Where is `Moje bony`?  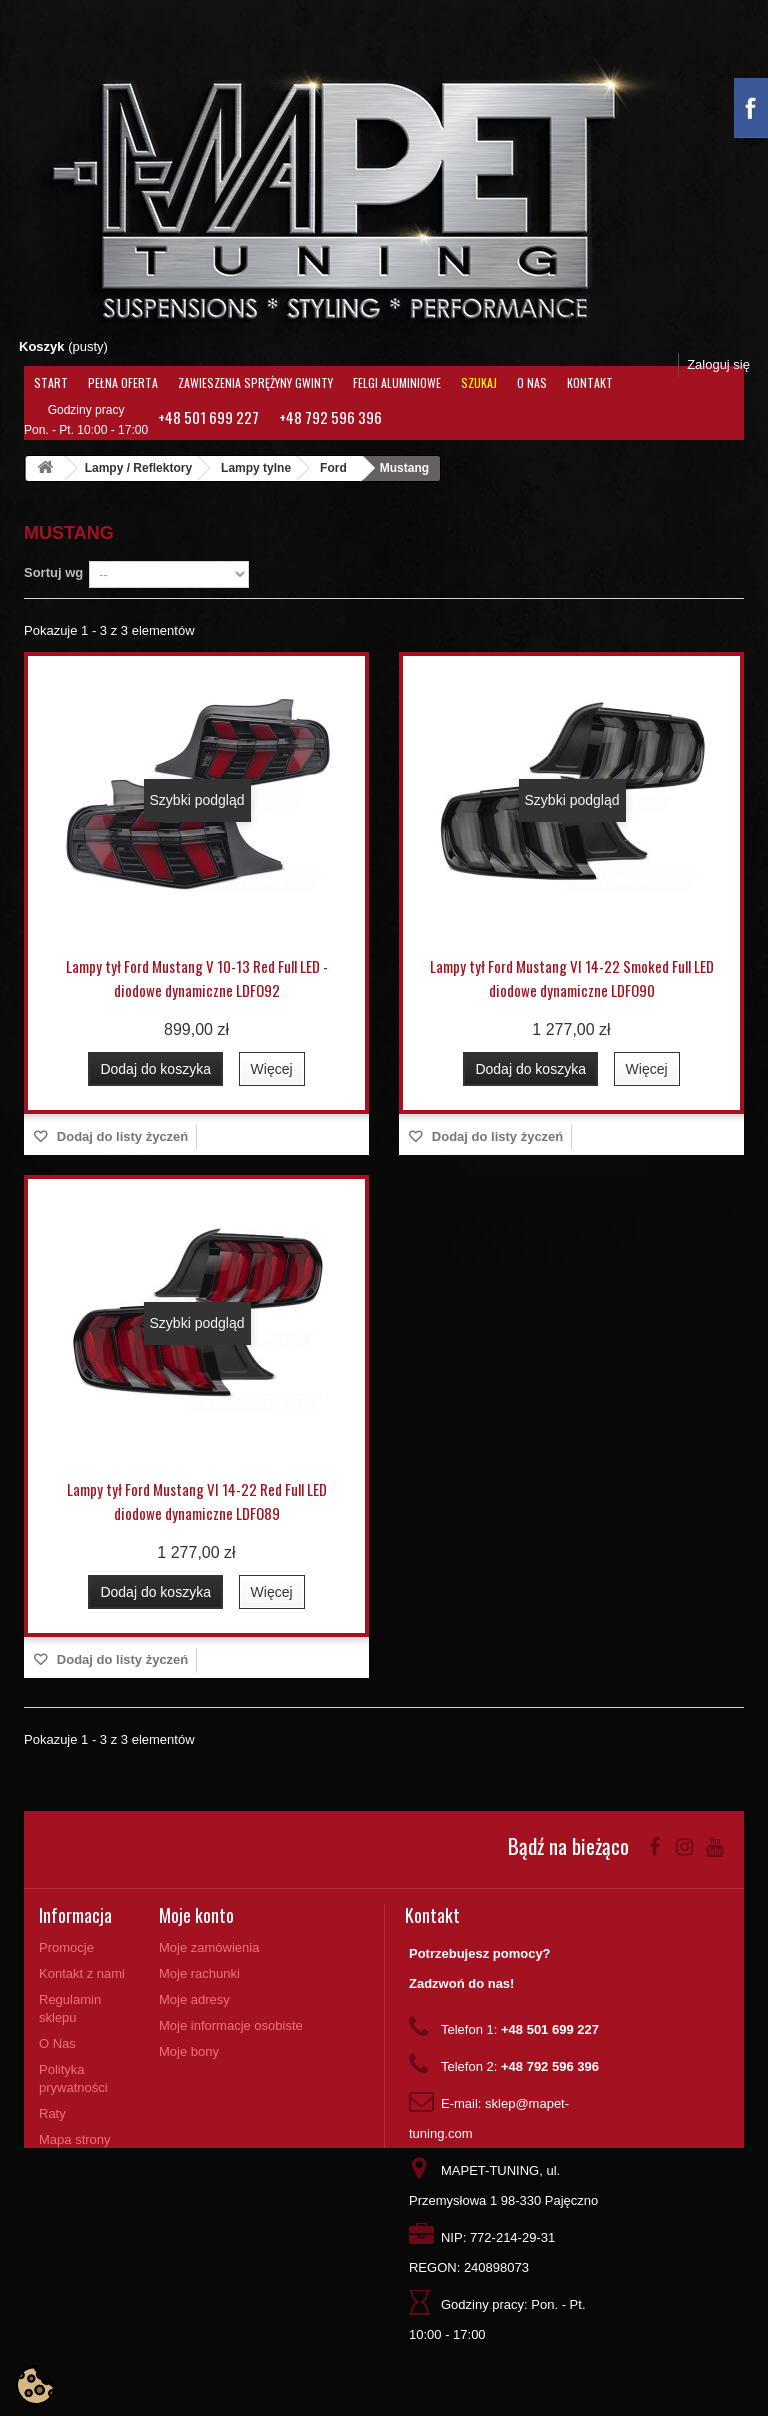 Moje bony is located at coordinates (189, 2051).